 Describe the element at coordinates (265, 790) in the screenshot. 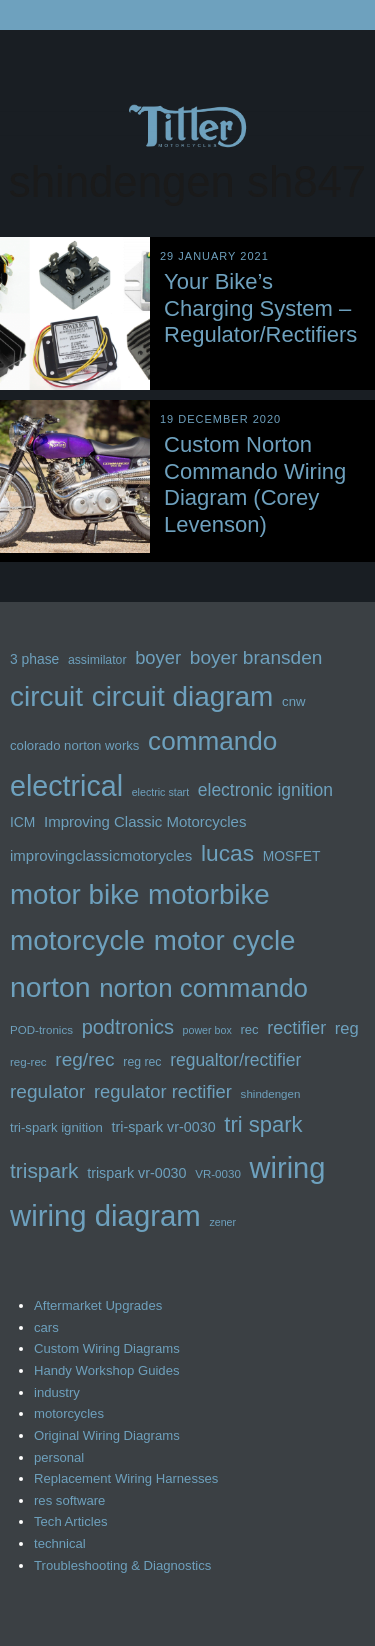

I see `electronic ignition [electronic ignition (21 items)]` at that location.